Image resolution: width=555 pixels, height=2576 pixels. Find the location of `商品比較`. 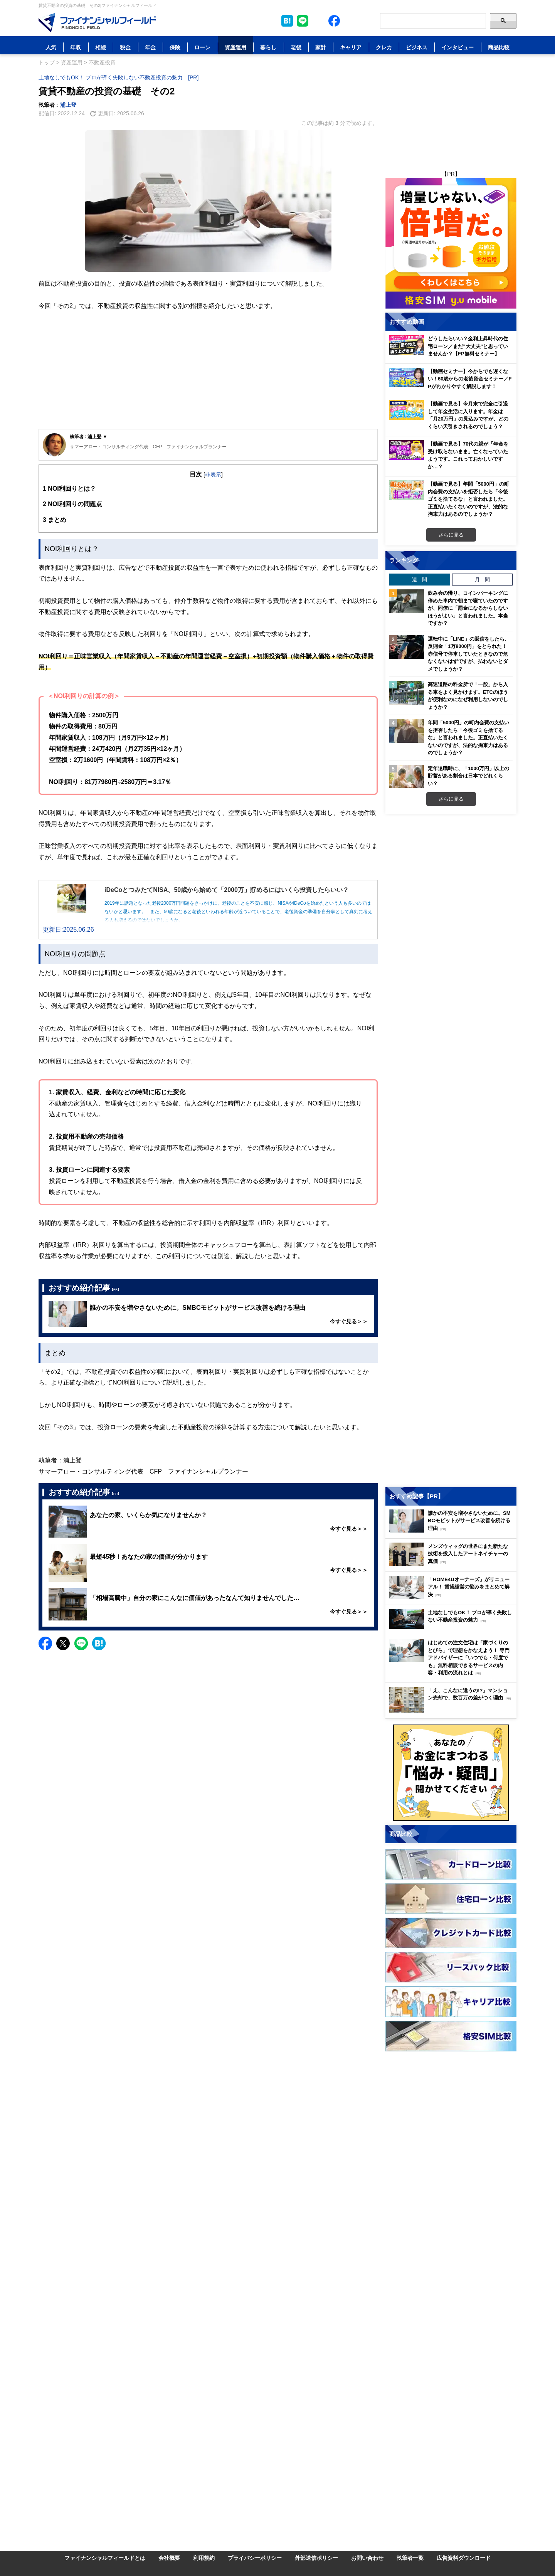

商品比較 is located at coordinates (499, 47).